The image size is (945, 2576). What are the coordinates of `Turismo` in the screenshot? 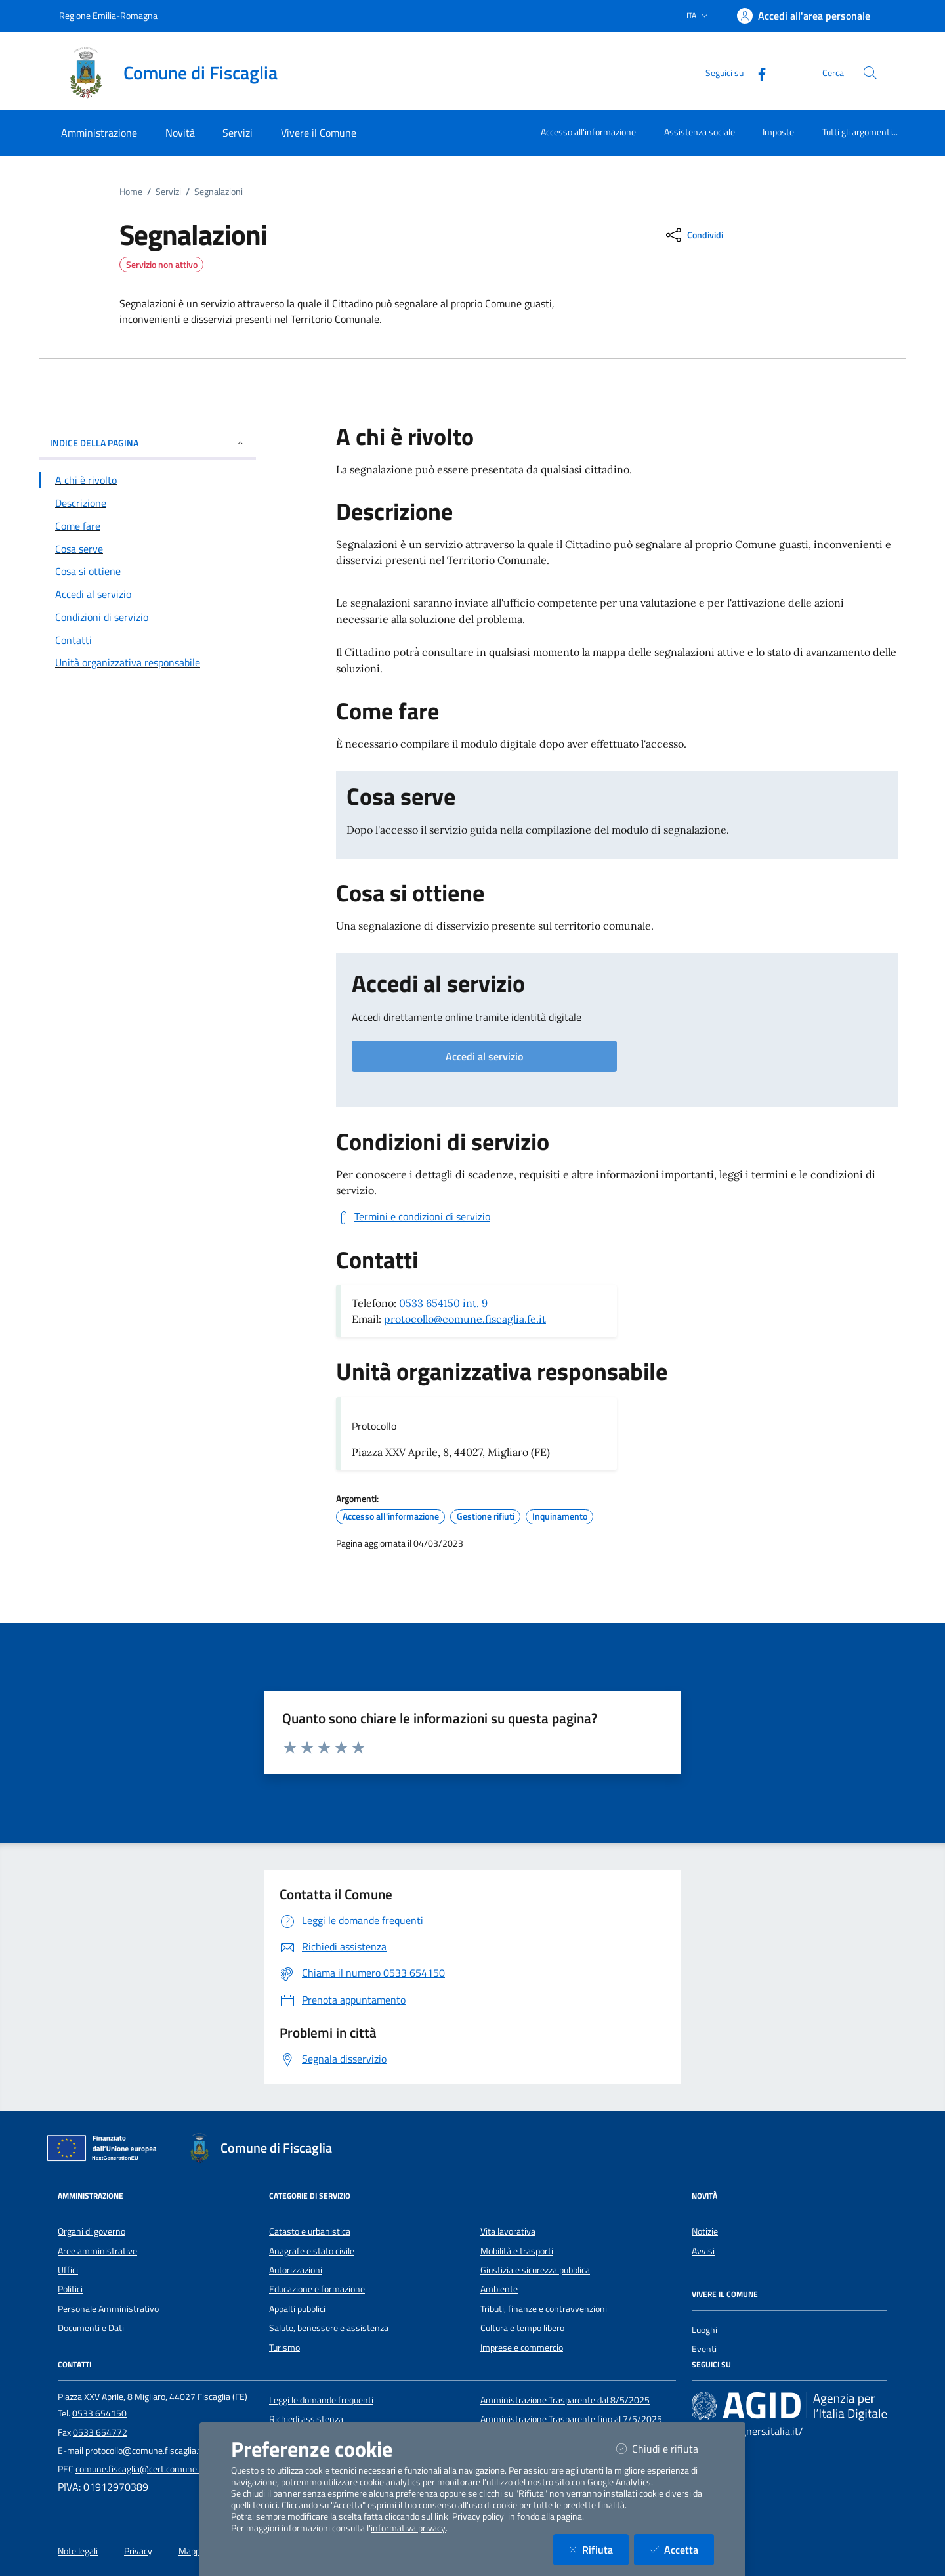 It's located at (284, 2347).